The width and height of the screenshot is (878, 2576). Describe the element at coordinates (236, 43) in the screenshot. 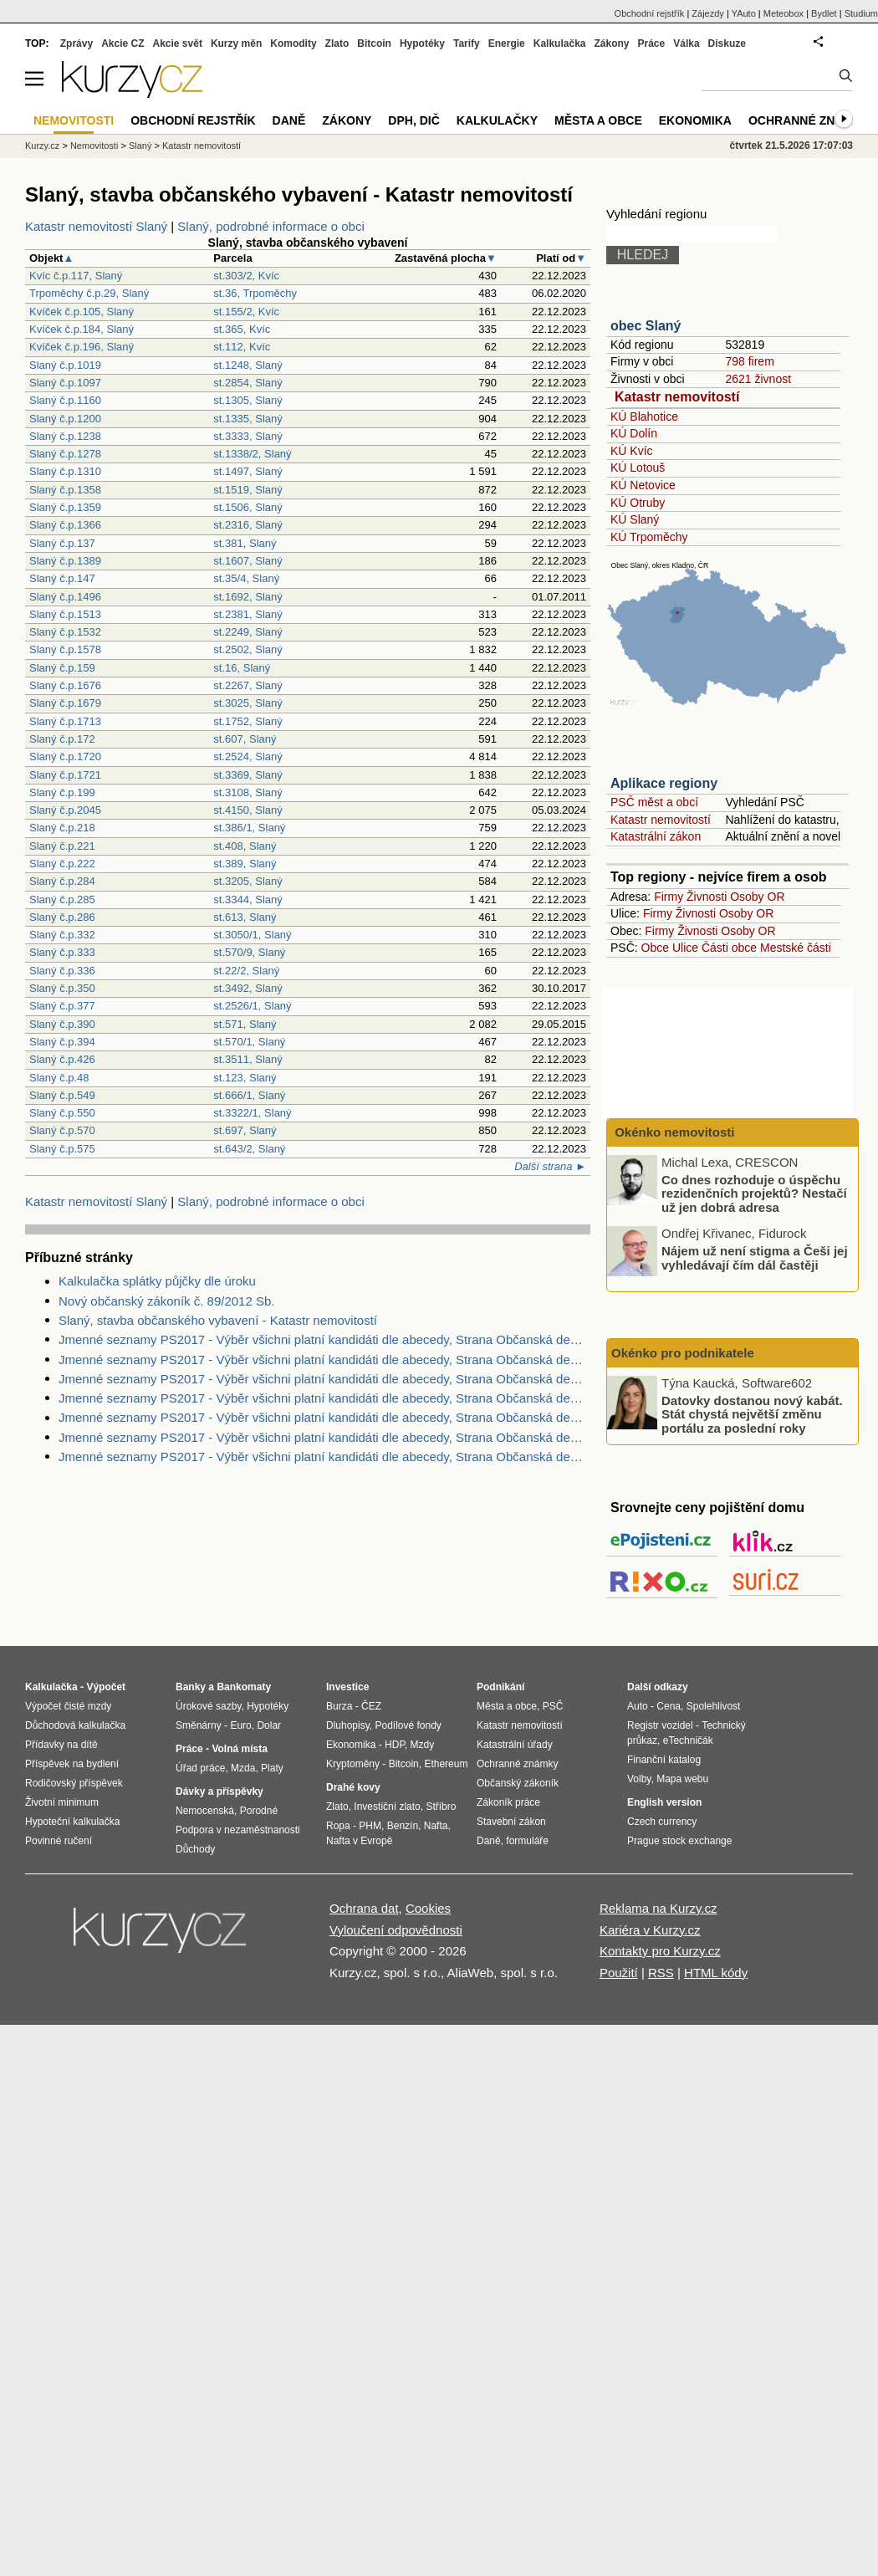

I see `Kurzy měn` at that location.